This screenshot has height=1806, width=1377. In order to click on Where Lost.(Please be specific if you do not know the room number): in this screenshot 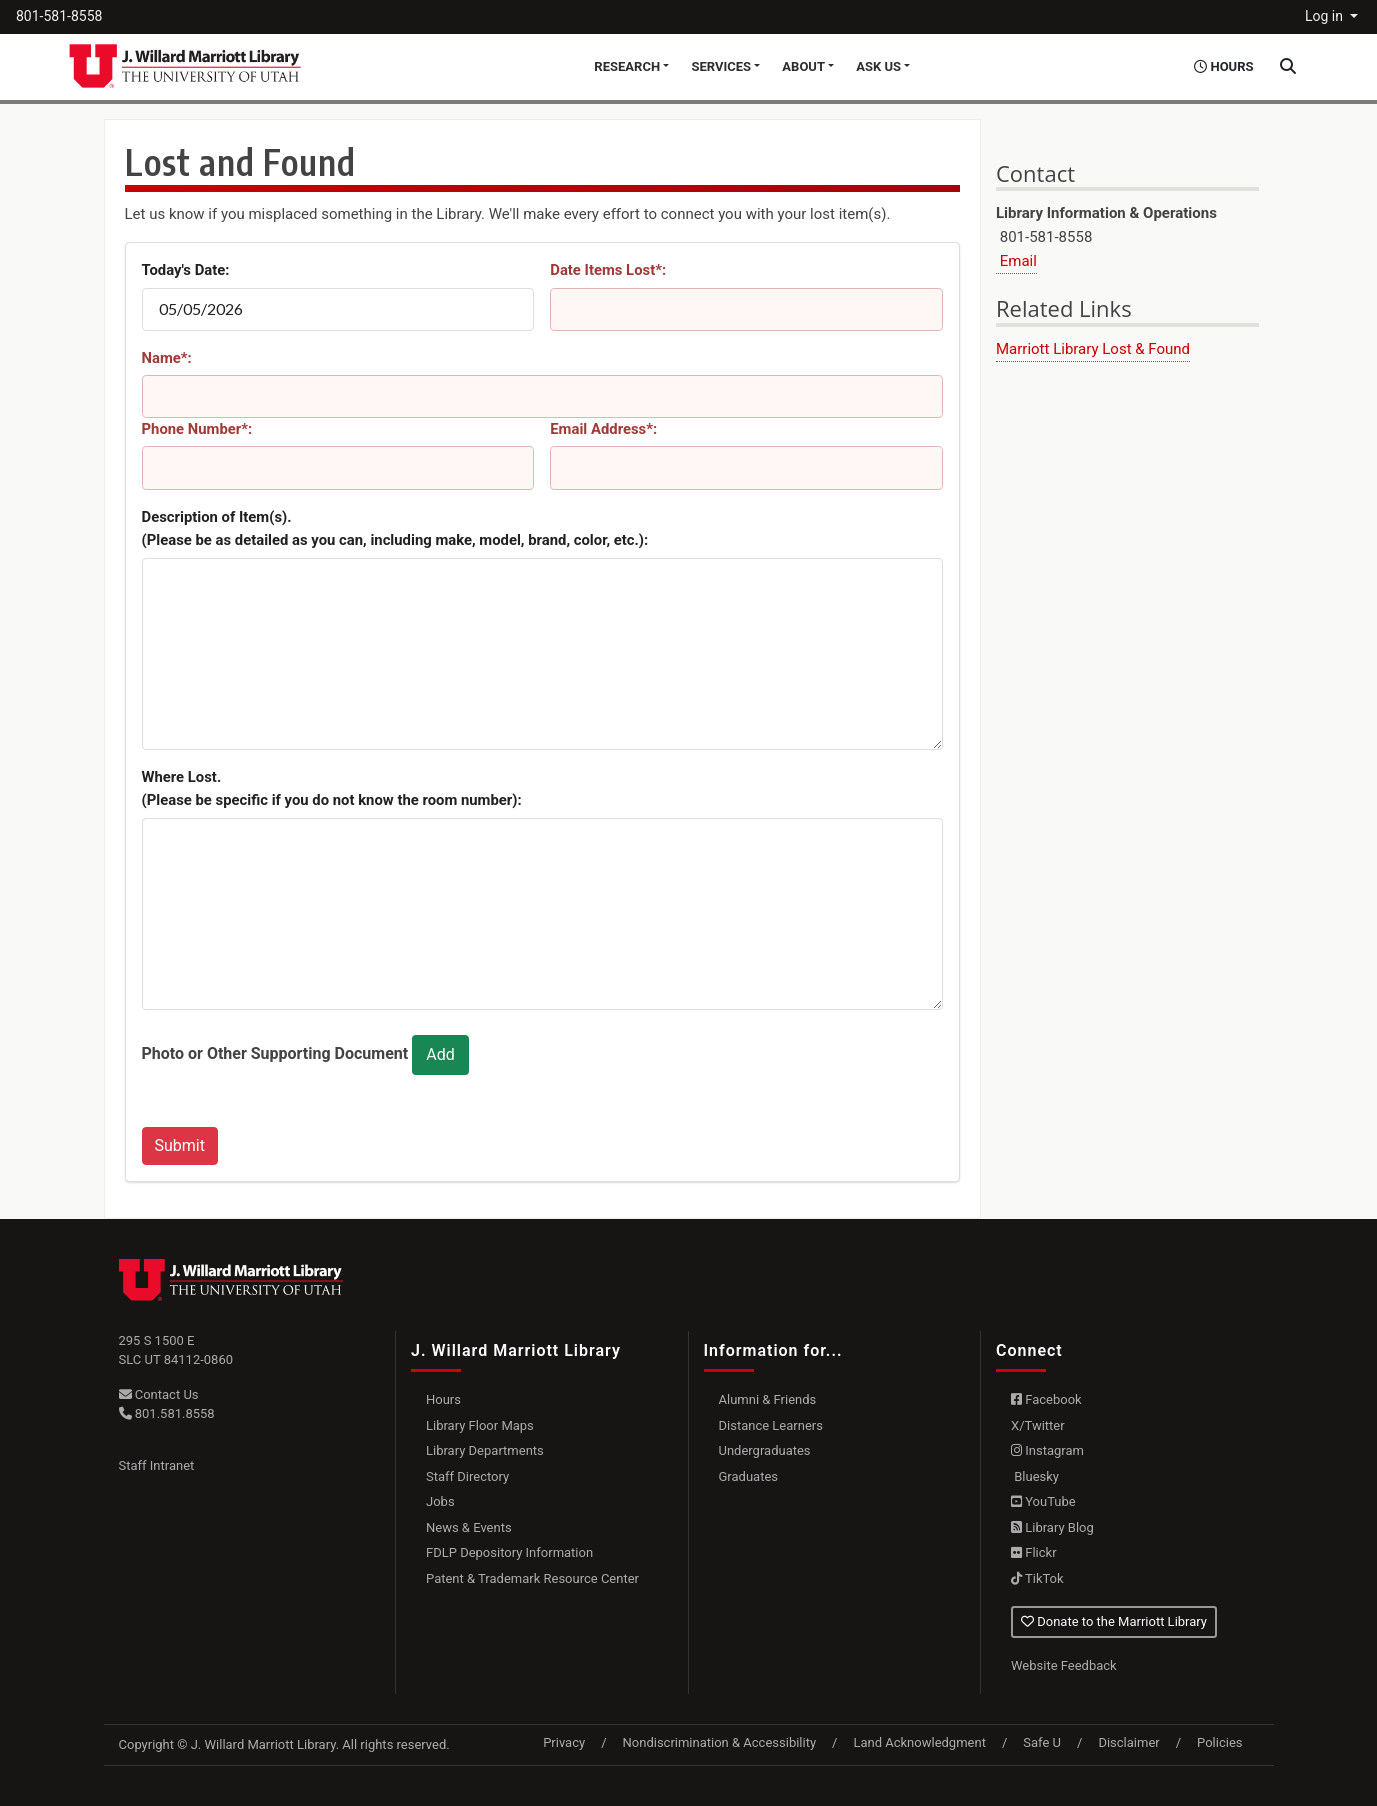, I will do `click(332, 789)`.